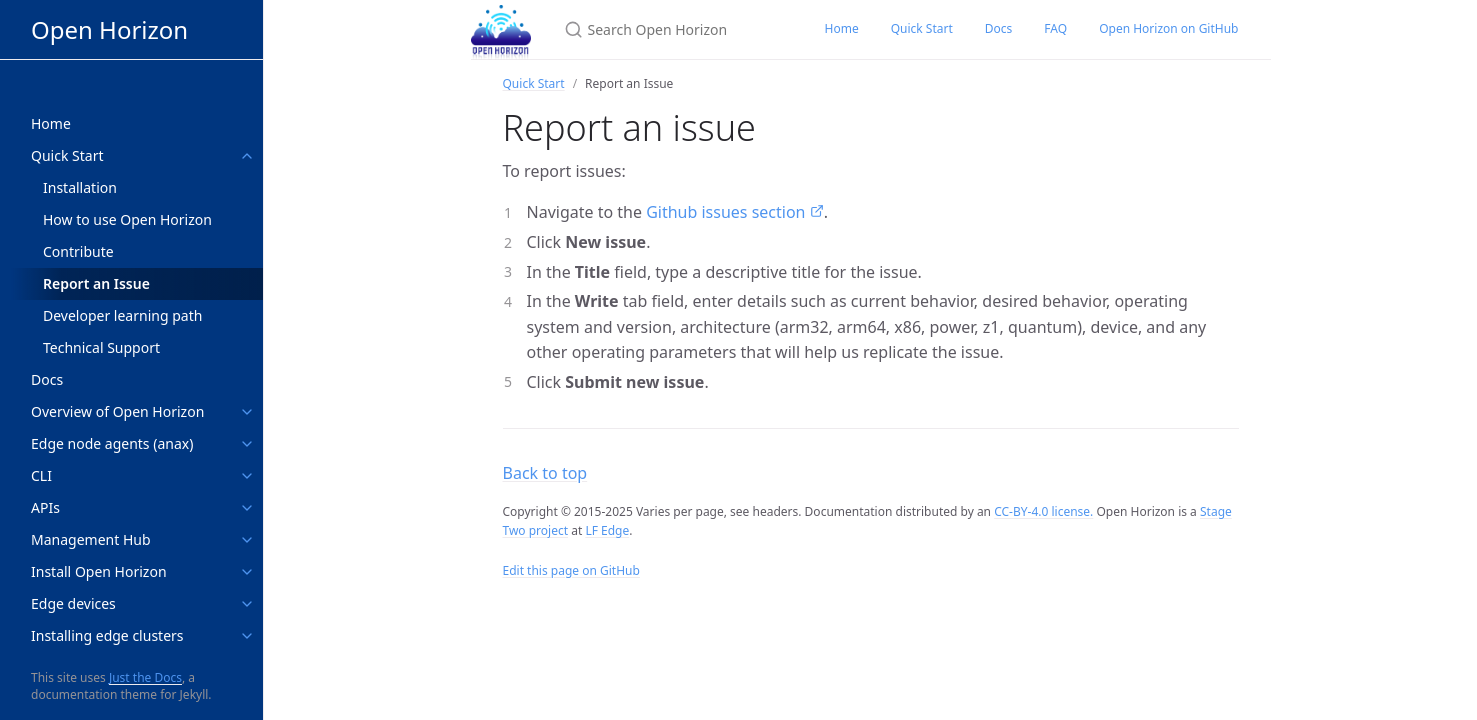 Image resolution: width=1477 pixels, height=720 pixels. Describe the element at coordinates (842, 28) in the screenshot. I see `Home` at that location.